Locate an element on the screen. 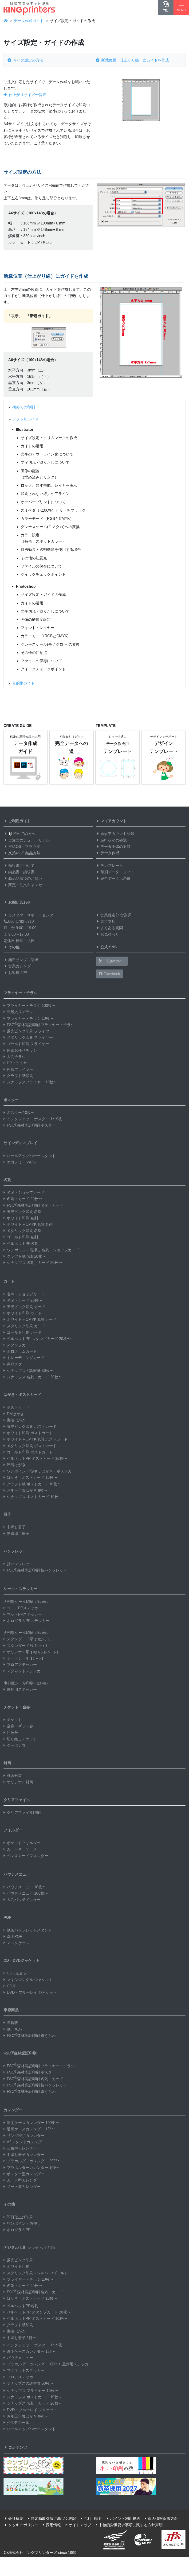  データ不備の返答 is located at coordinates (113, 847).